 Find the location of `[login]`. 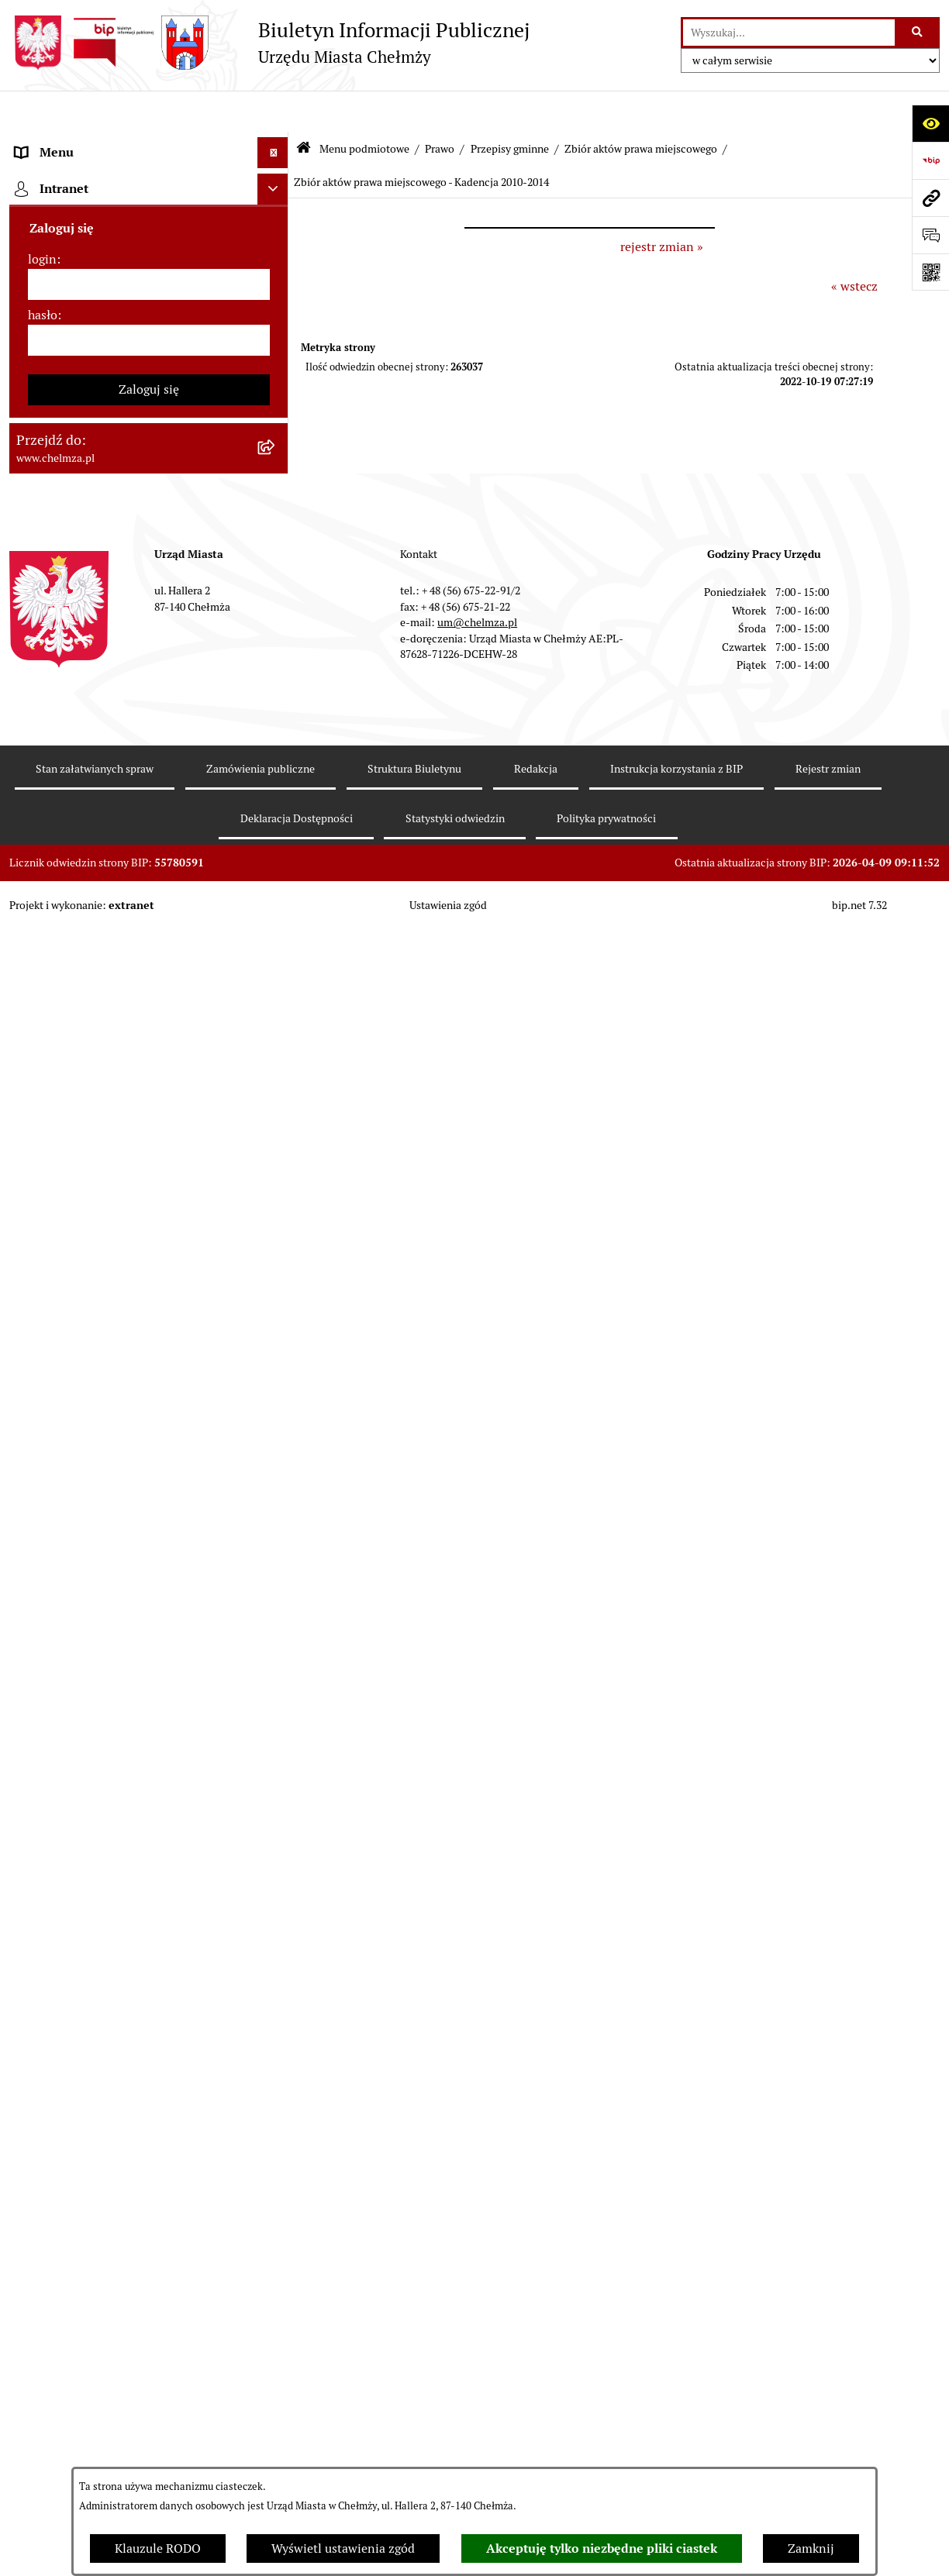

[login] is located at coordinates (149, 2377).